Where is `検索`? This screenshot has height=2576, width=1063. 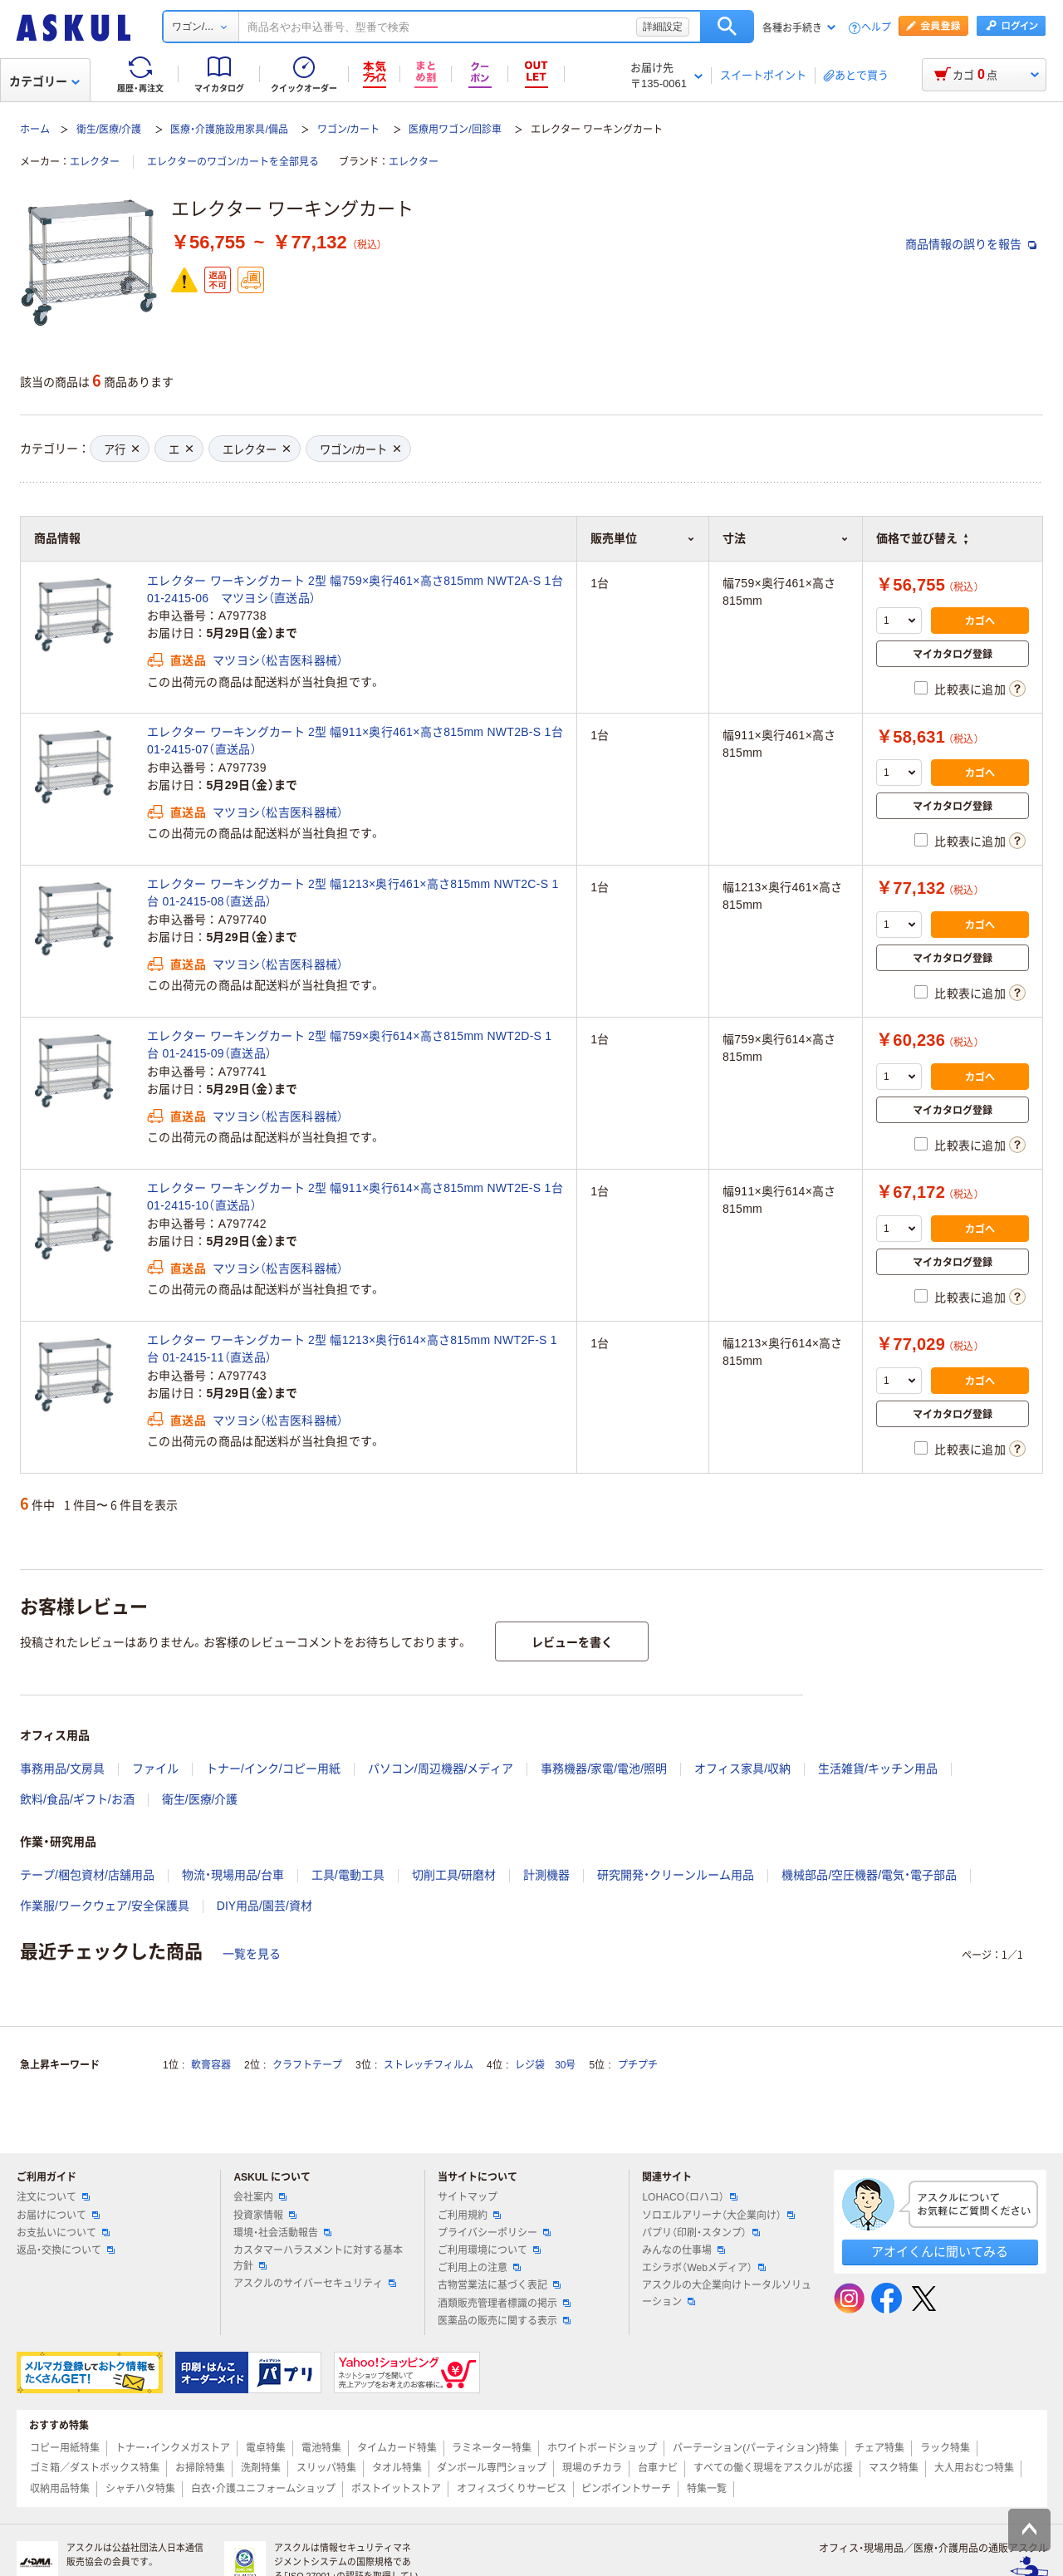
検索 is located at coordinates (727, 26).